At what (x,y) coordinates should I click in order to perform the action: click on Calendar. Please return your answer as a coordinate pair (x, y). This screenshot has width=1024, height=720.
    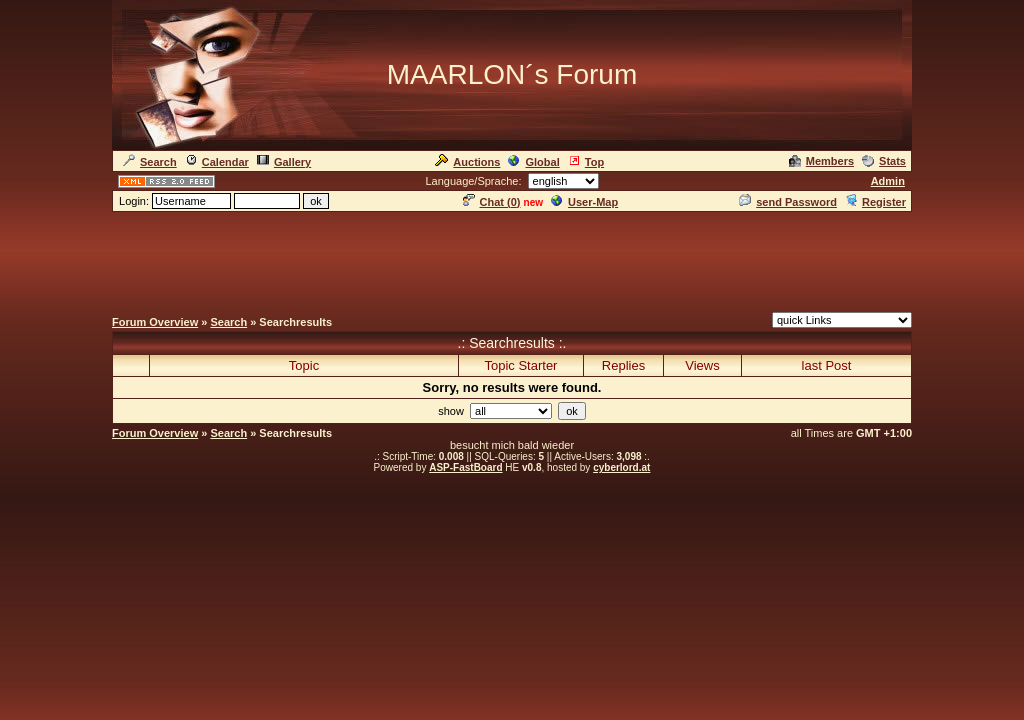
    Looking at the image, I should click on (217, 162).